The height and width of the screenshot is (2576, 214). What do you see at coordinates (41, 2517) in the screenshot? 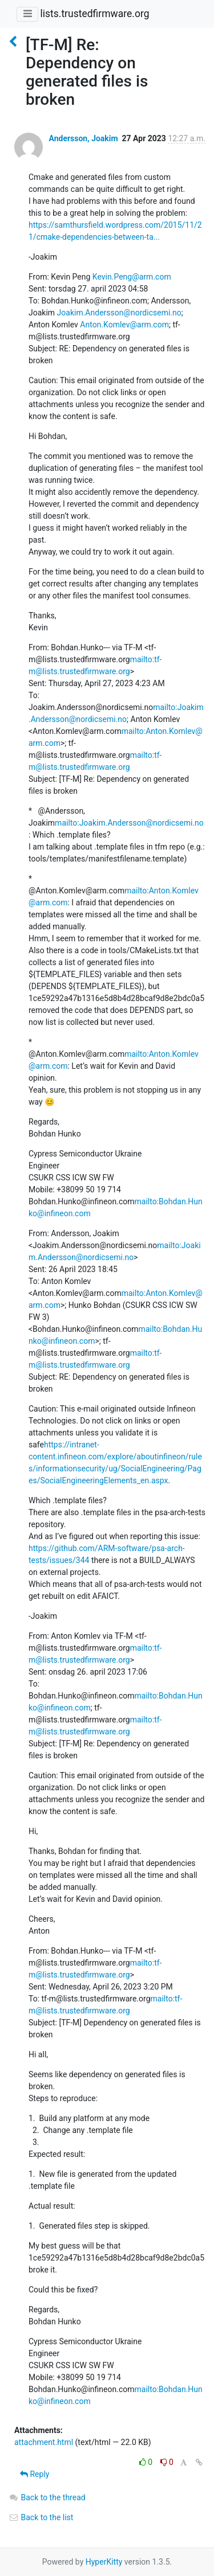
I see `Back to the list` at bounding box center [41, 2517].